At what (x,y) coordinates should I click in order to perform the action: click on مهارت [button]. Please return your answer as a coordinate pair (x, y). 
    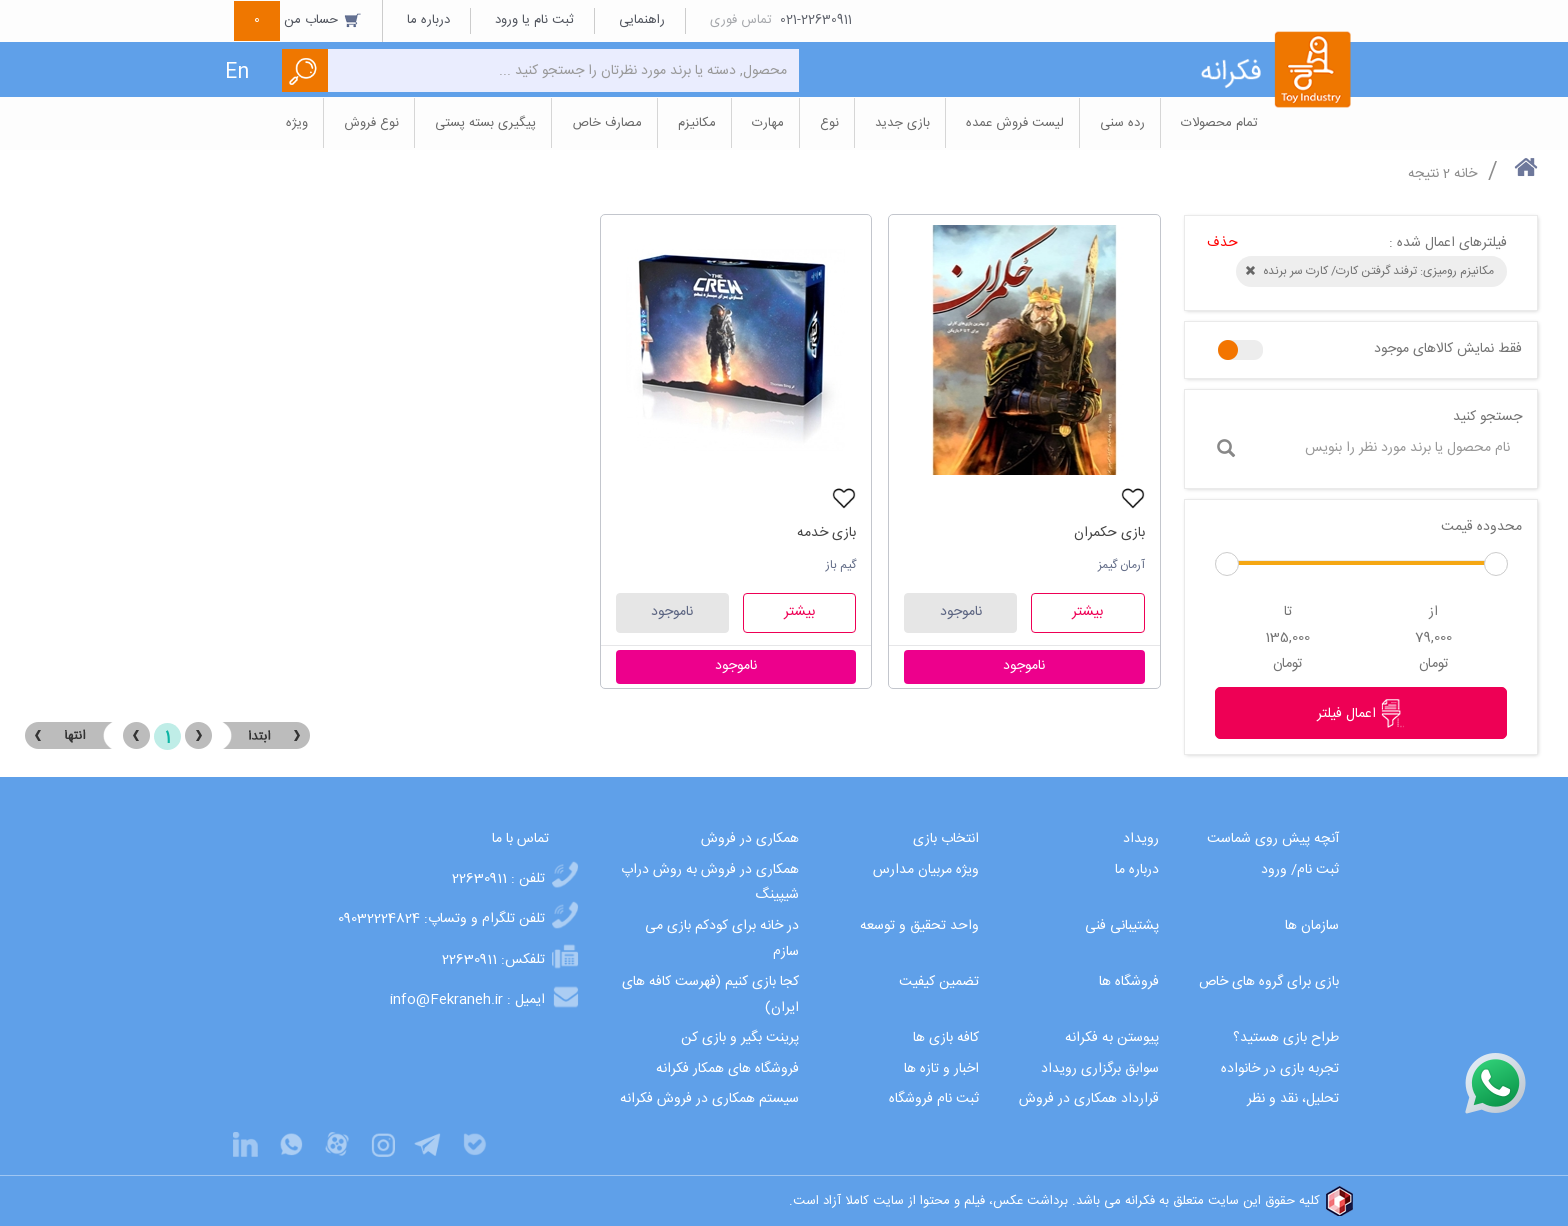
    Looking at the image, I should click on (768, 123).